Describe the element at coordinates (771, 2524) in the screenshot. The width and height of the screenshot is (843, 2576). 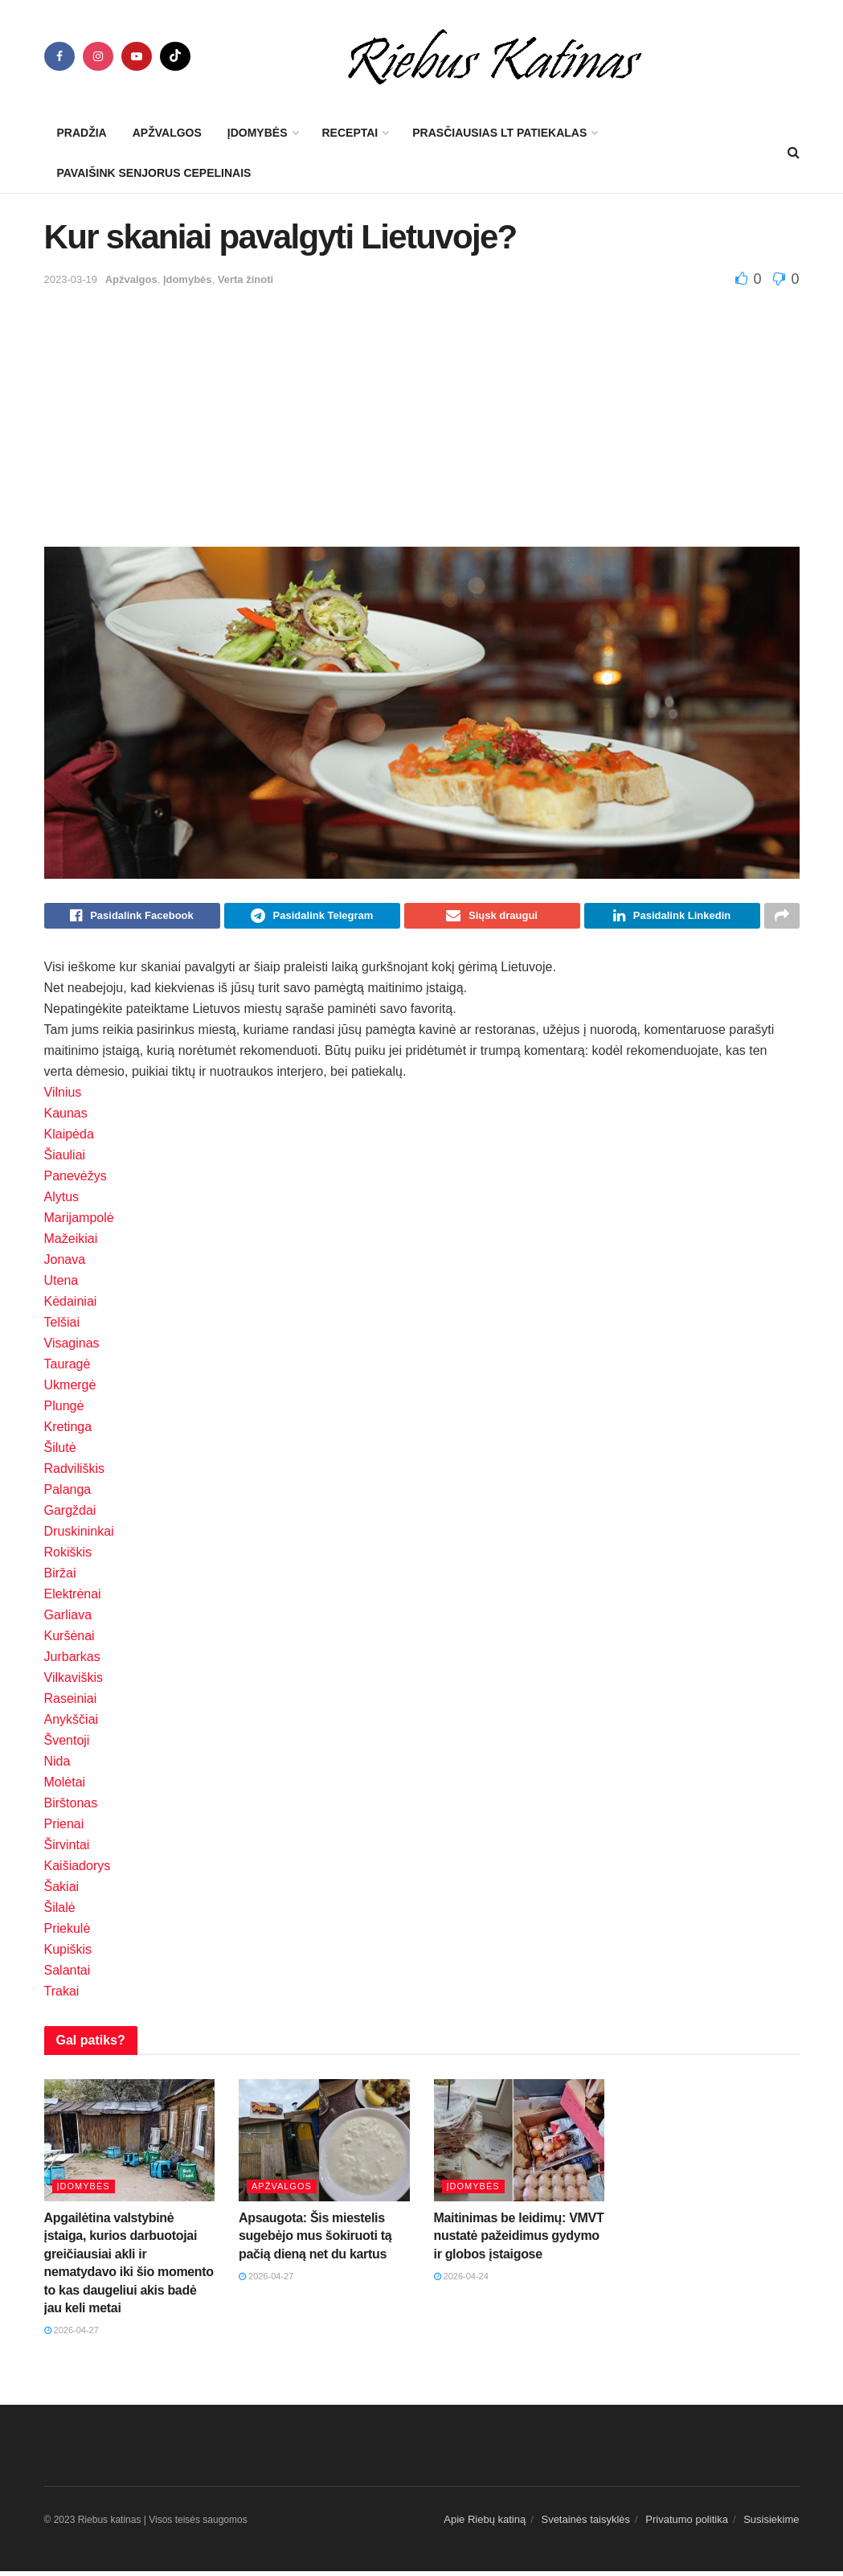
I see `Susisiekime` at that location.